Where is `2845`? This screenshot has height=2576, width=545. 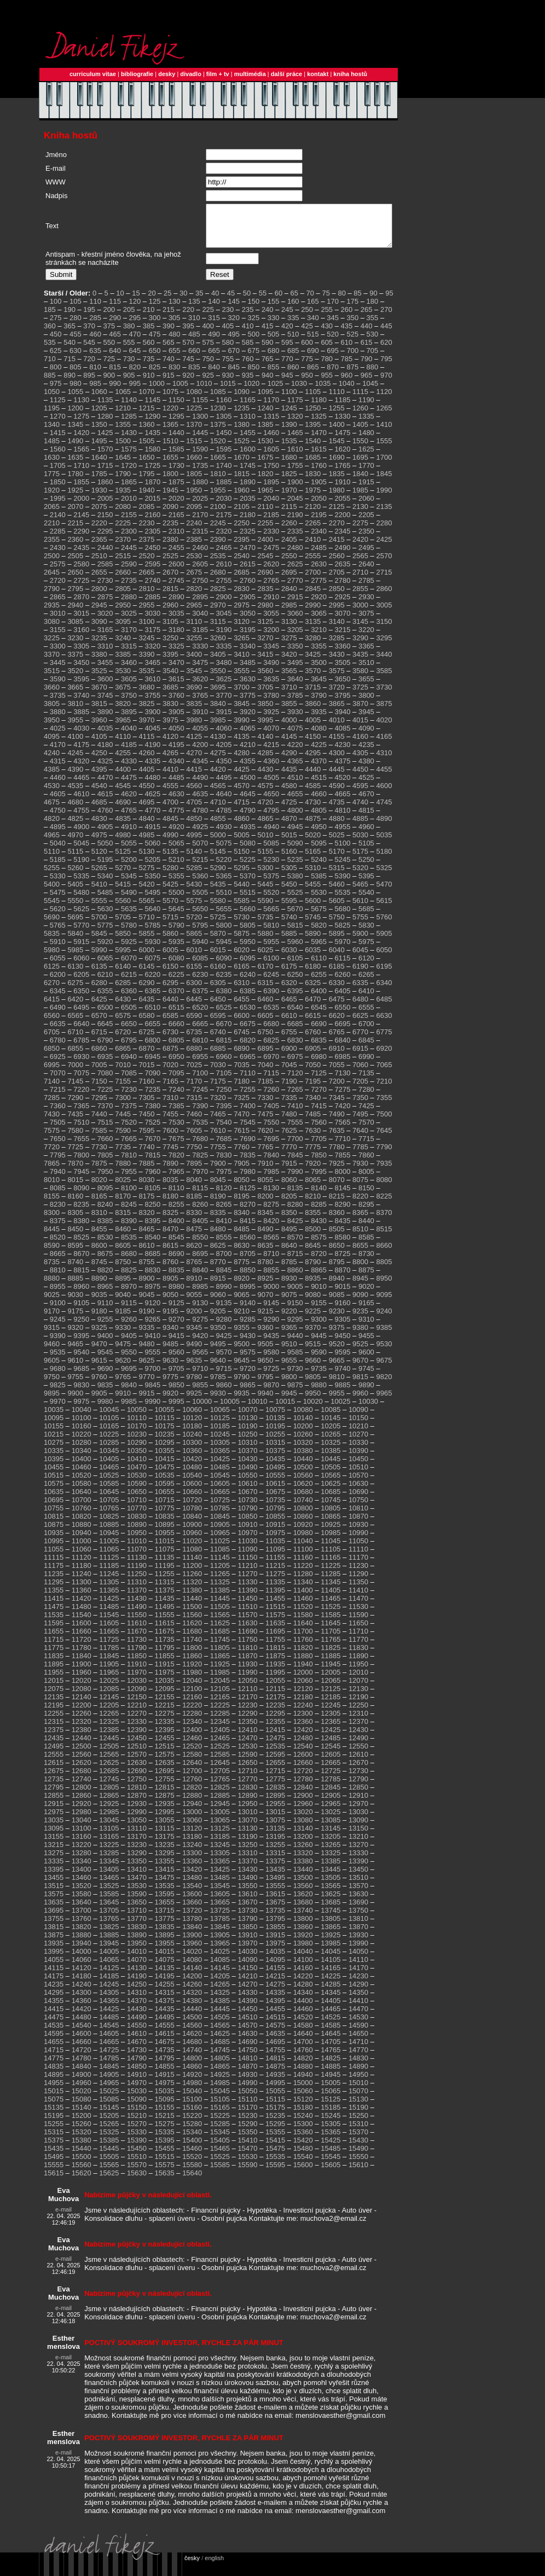 2845 is located at coordinates (313, 597).